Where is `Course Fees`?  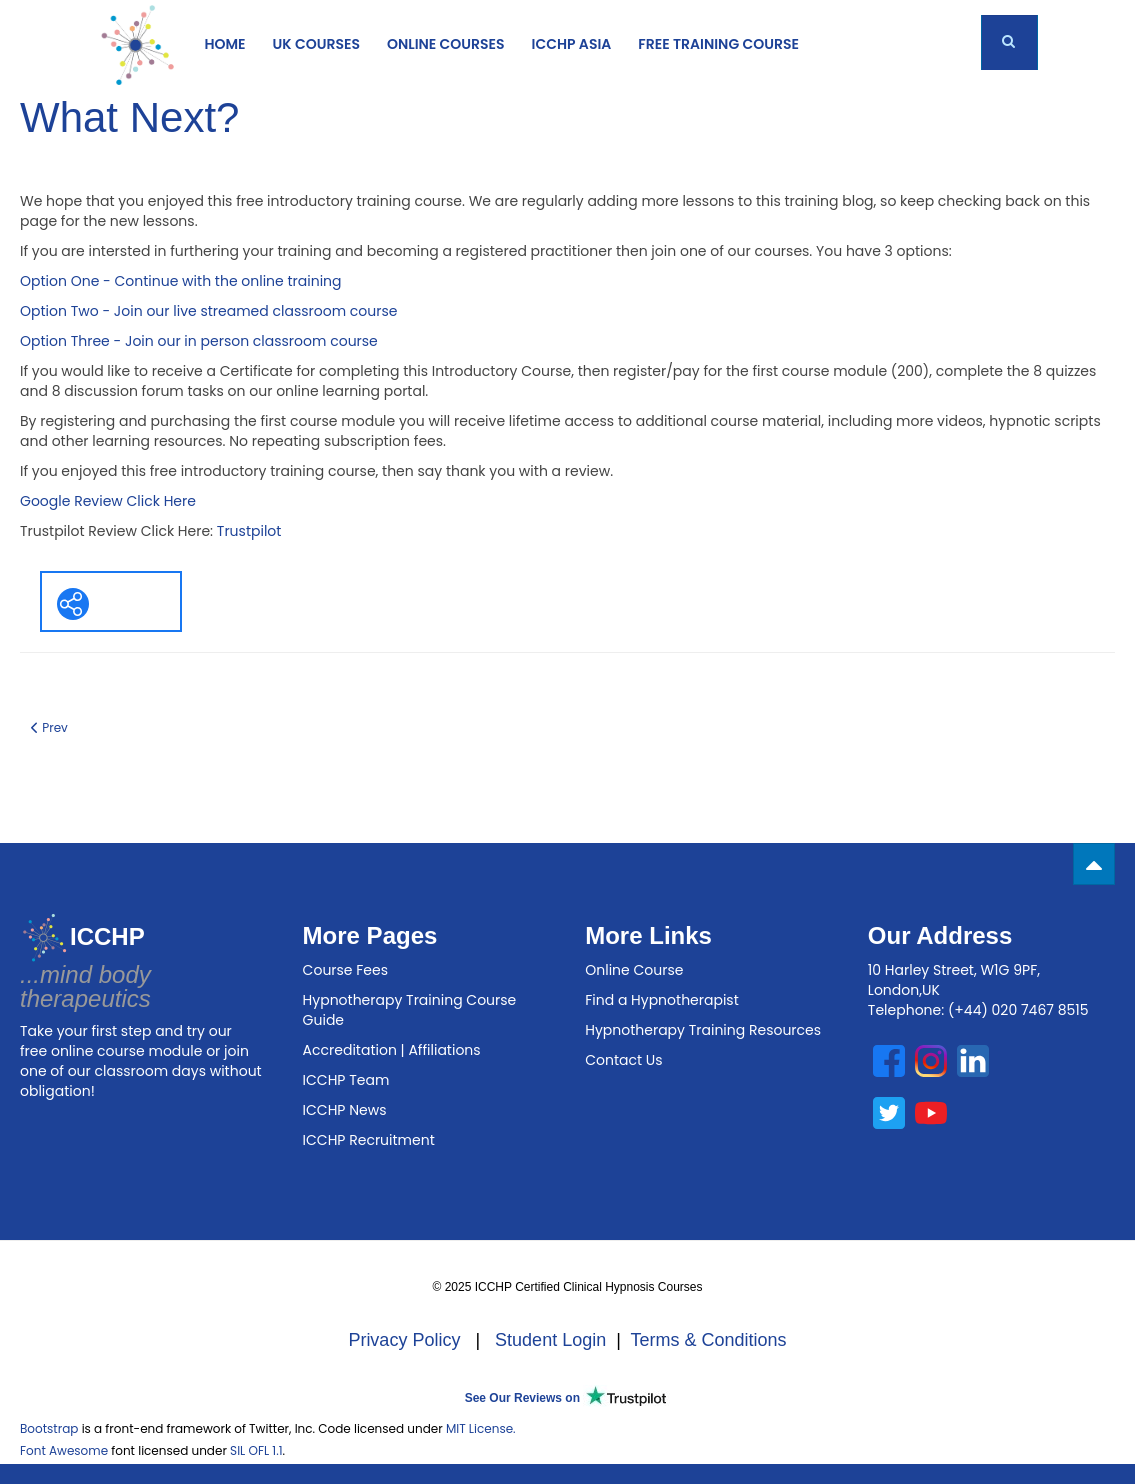
Course Fees is located at coordinates (345, 970).